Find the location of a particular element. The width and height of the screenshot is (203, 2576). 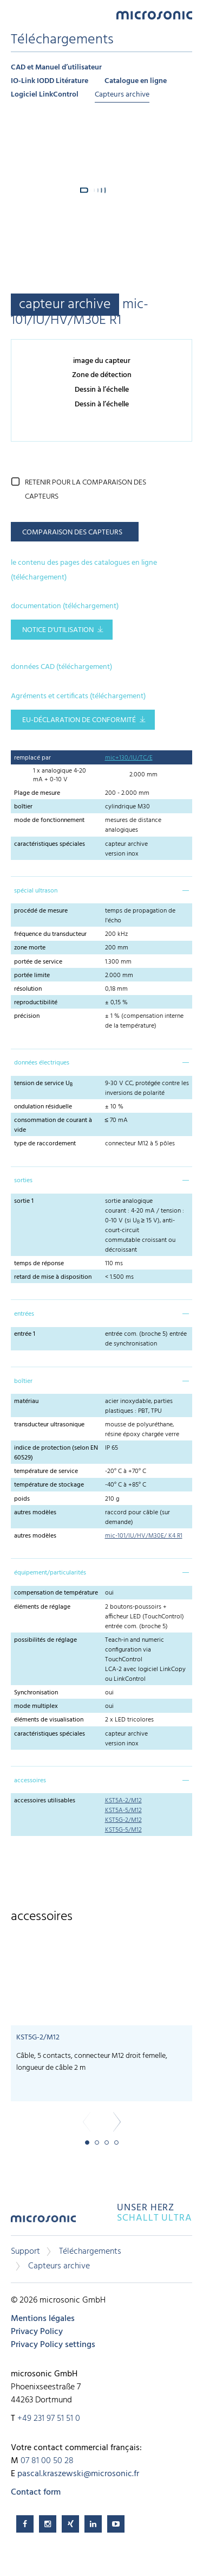

accessoires is located at coordinates (30, 1780).